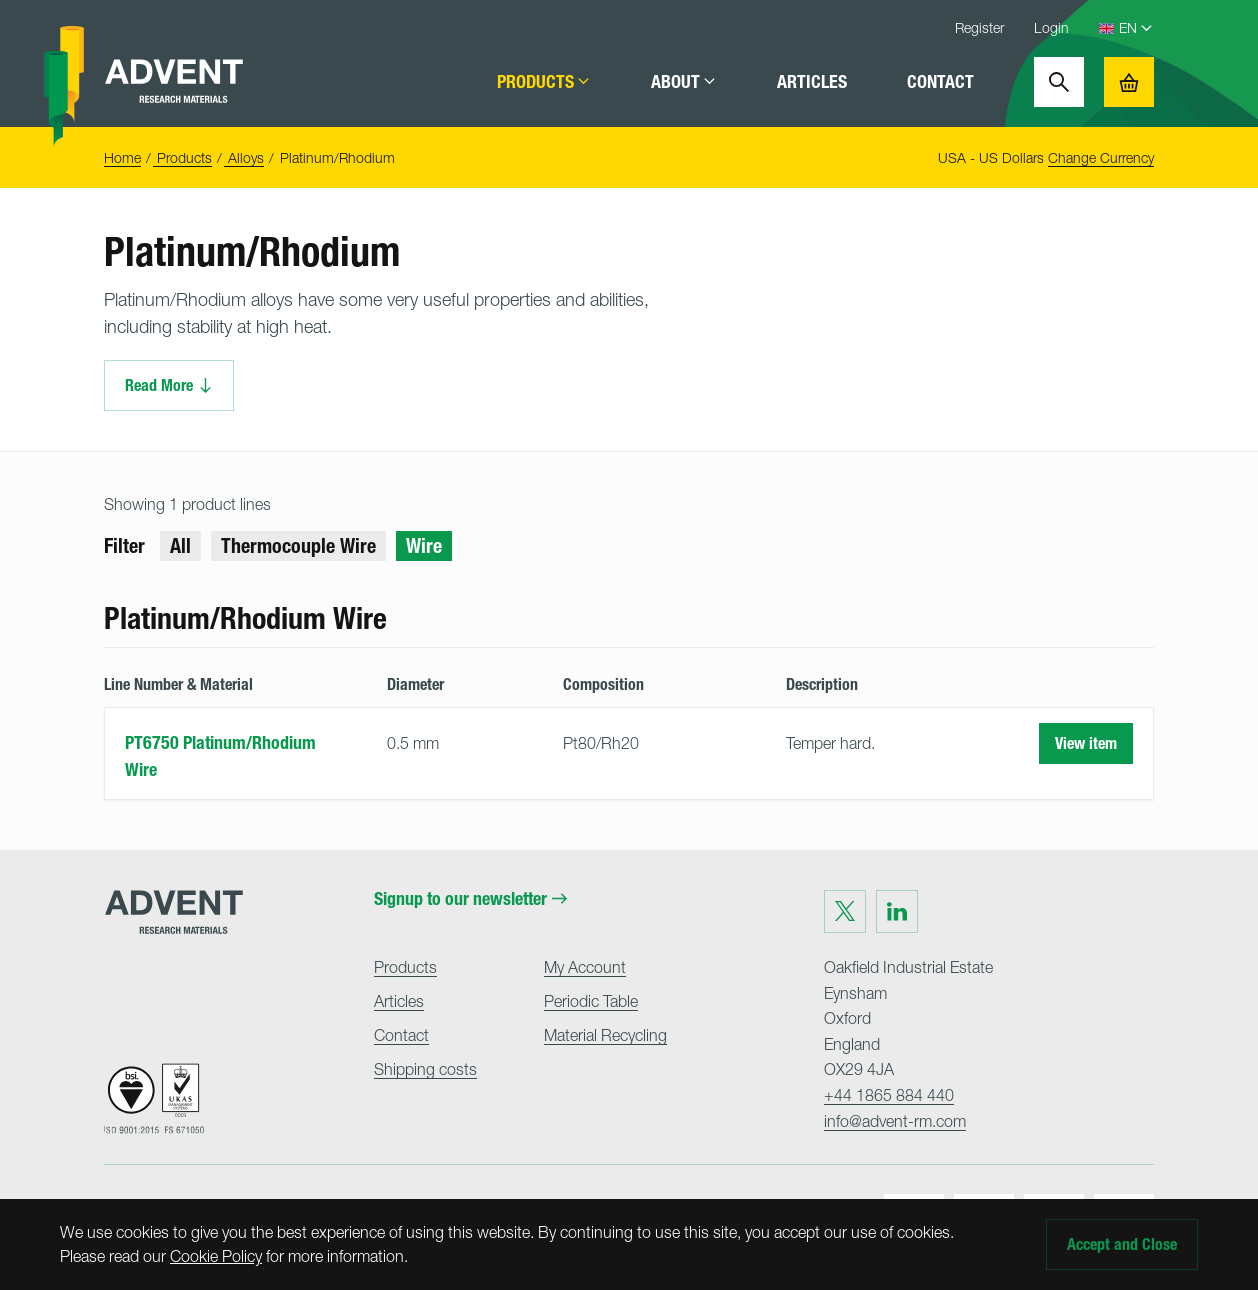 The image size is (1258, 1290). Describe the element at coordinates (1136, 28) in the screenshot. I see `[Language Select]` at that location.